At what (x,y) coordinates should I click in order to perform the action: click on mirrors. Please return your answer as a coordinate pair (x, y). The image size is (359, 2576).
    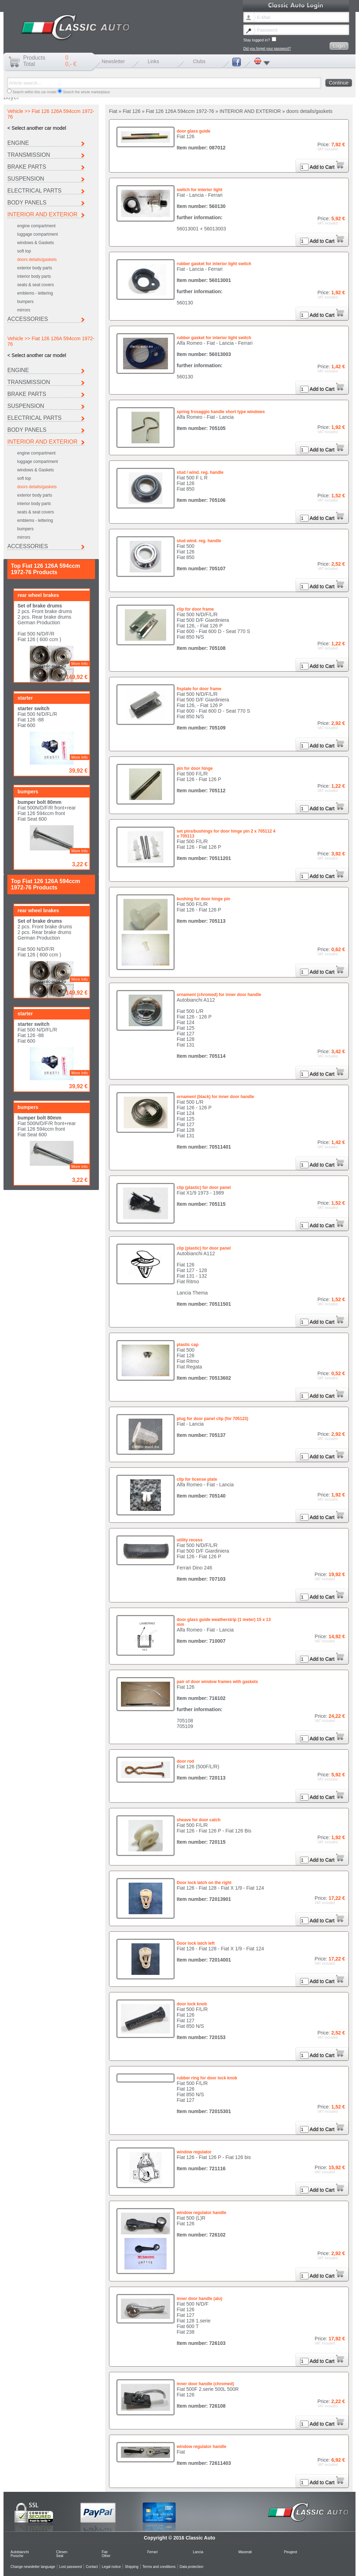
    Looking at the image, I should click on (23, 310).